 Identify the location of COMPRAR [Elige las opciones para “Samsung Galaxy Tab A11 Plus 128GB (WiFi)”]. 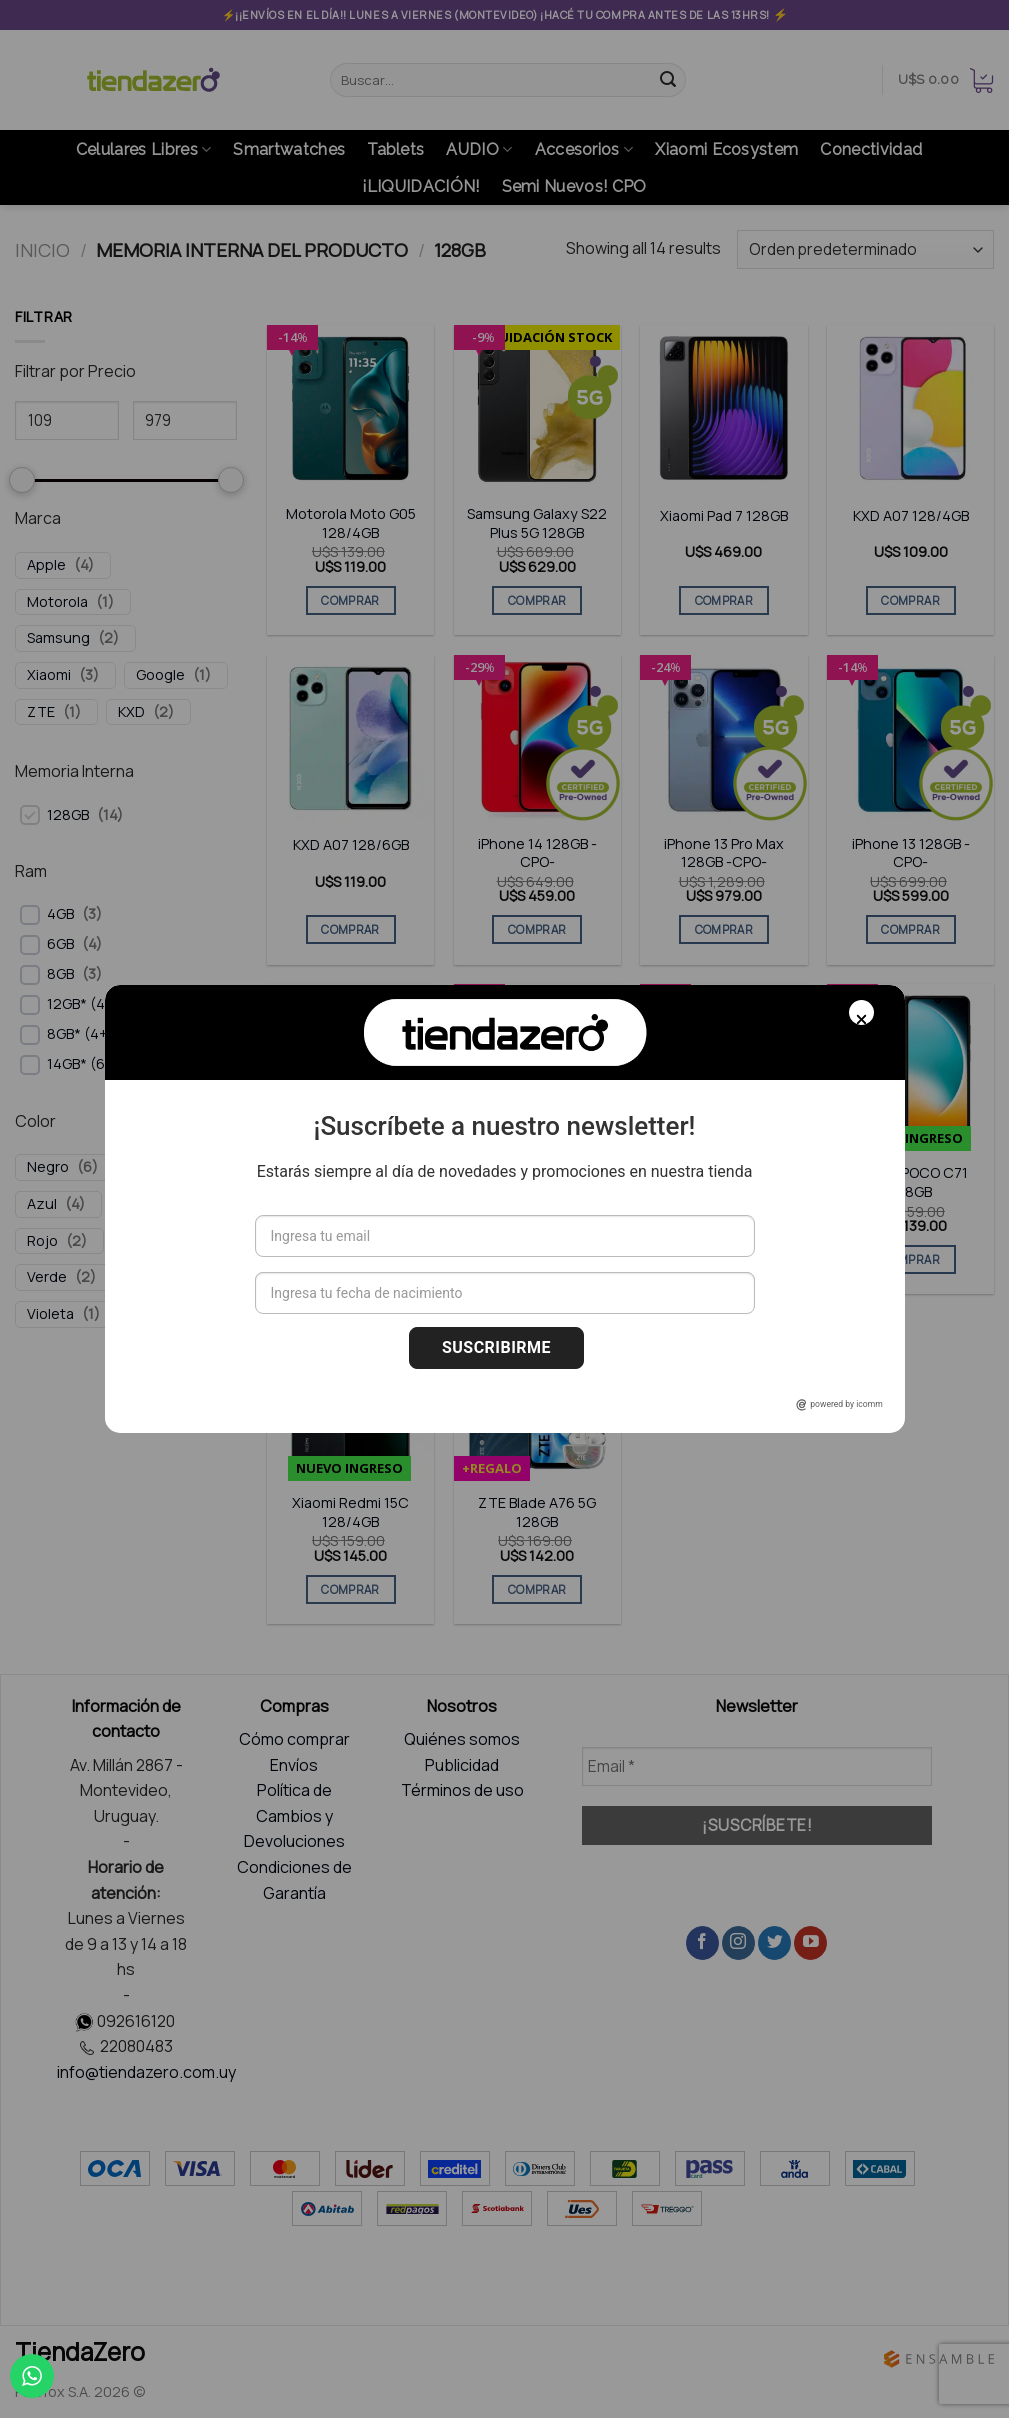
(724, 1259).